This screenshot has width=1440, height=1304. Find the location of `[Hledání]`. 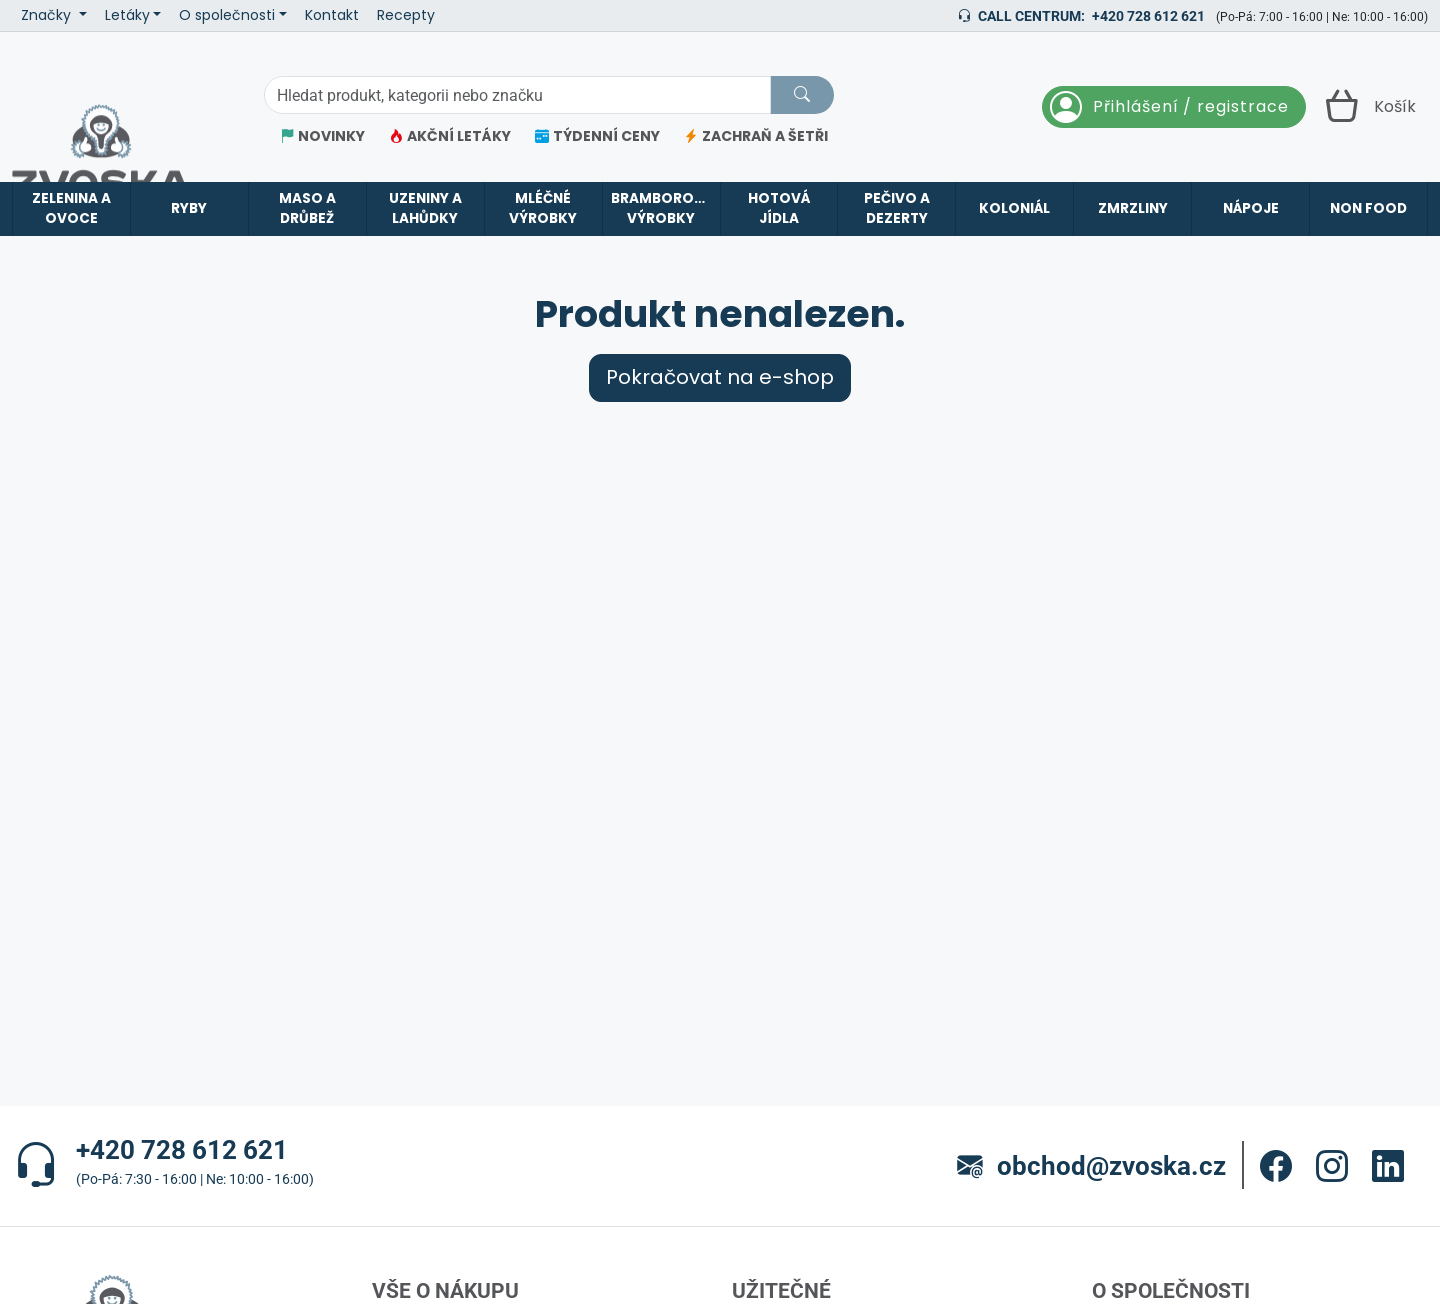

[Hledání] is located at coordinates (517, 95).